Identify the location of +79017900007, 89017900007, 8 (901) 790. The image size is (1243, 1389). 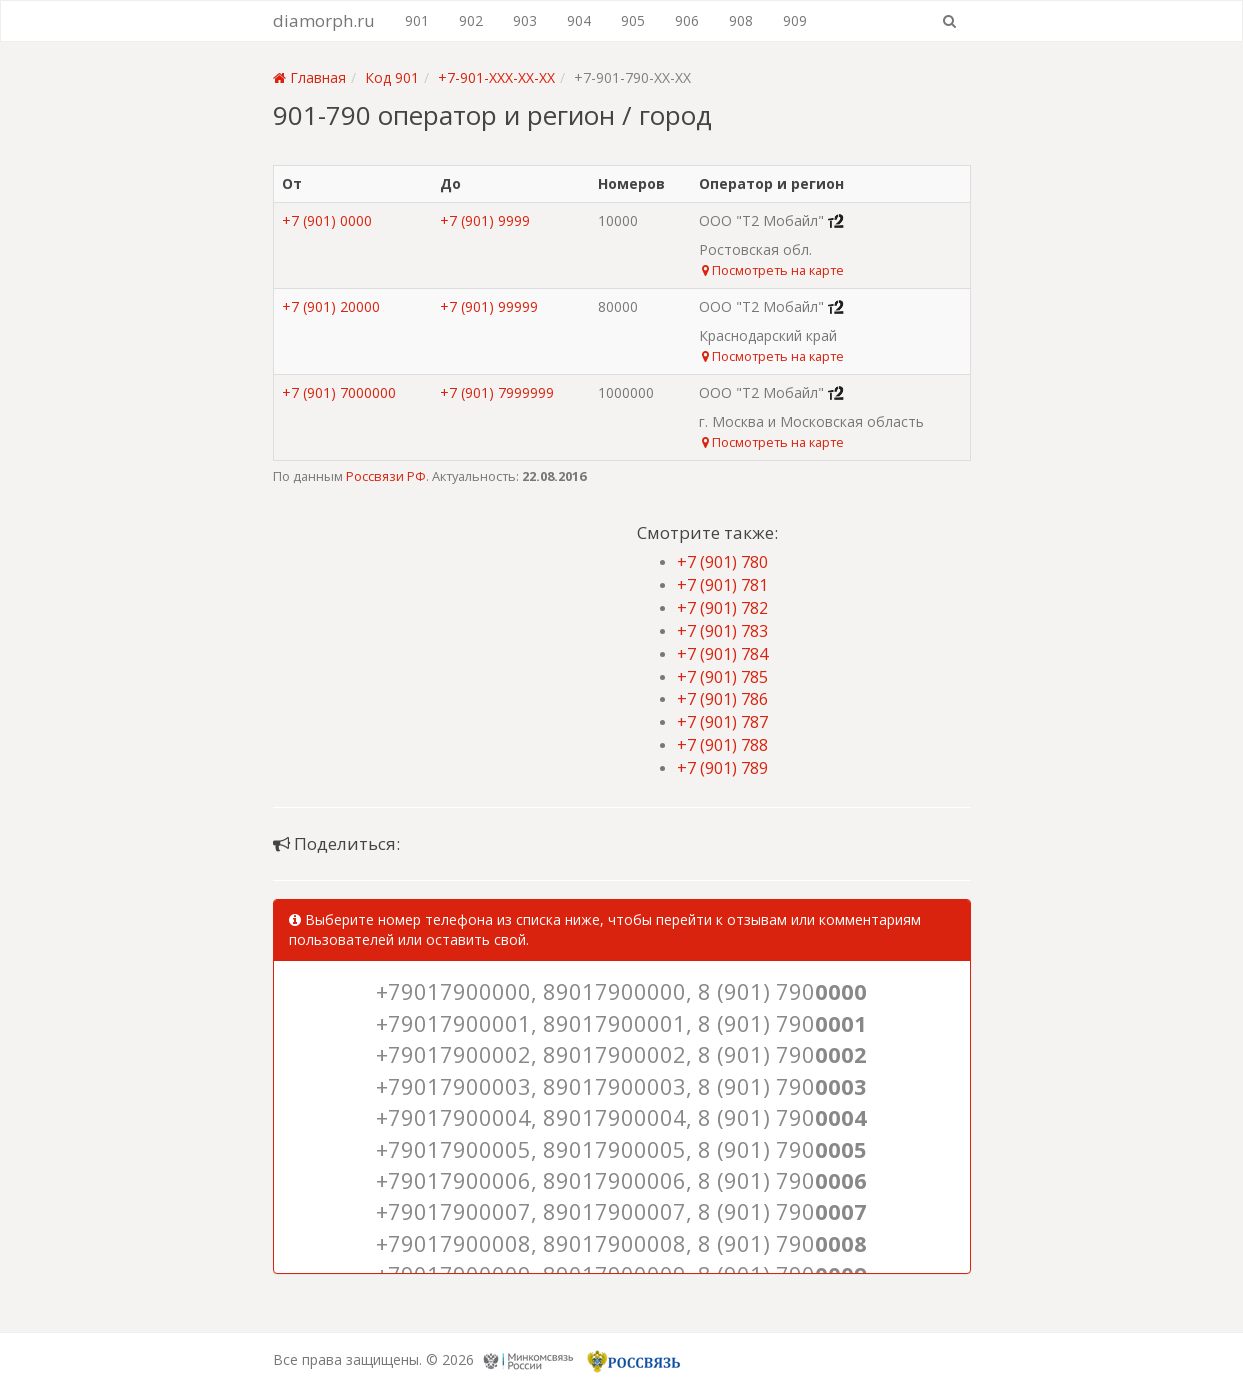
(621, 1211).